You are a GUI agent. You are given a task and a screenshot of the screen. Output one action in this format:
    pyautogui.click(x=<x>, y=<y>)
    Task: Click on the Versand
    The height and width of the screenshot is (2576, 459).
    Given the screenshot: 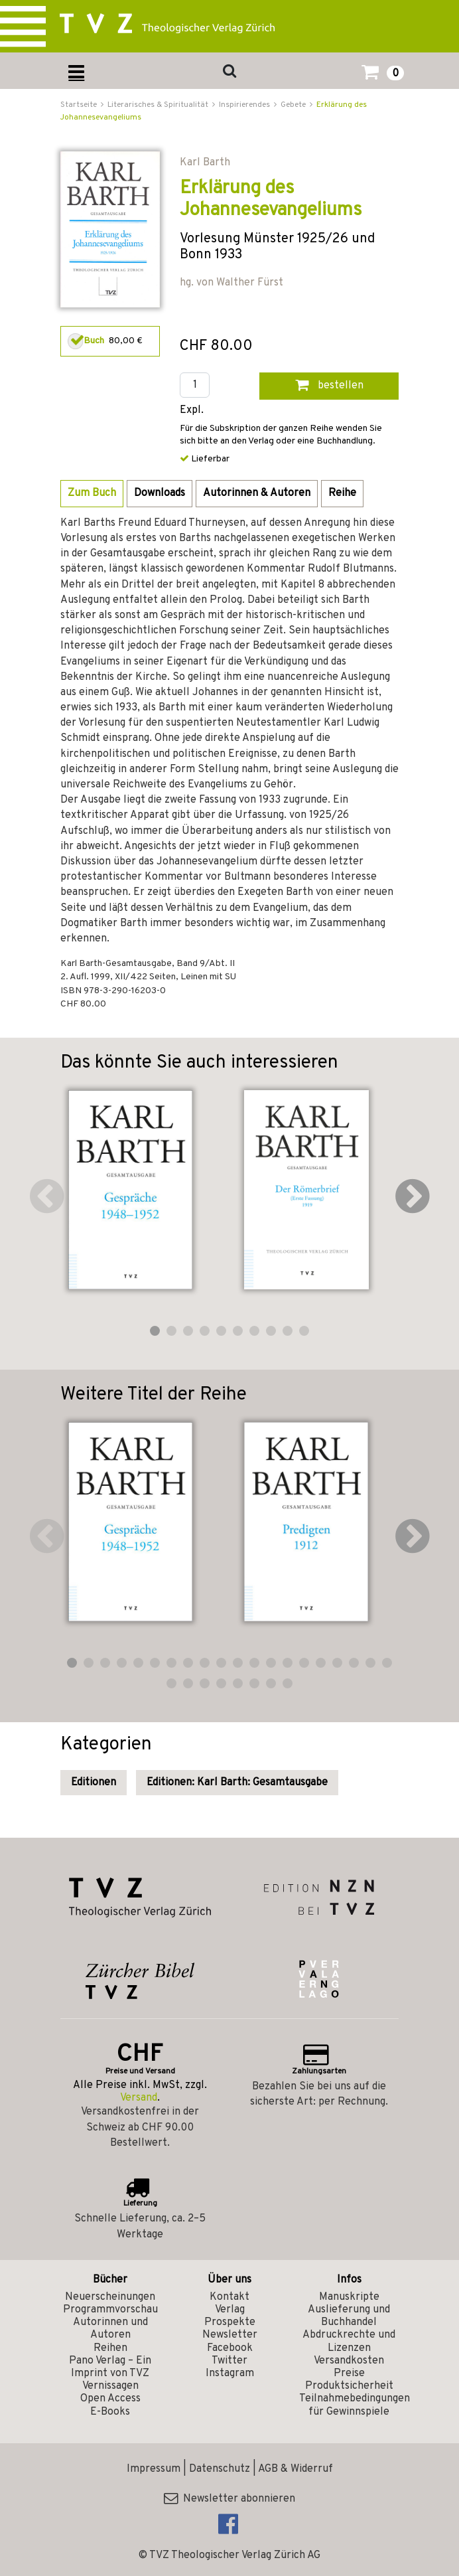 What is the action you would take?
    pyautogui.click(x=138, y=2098)
    